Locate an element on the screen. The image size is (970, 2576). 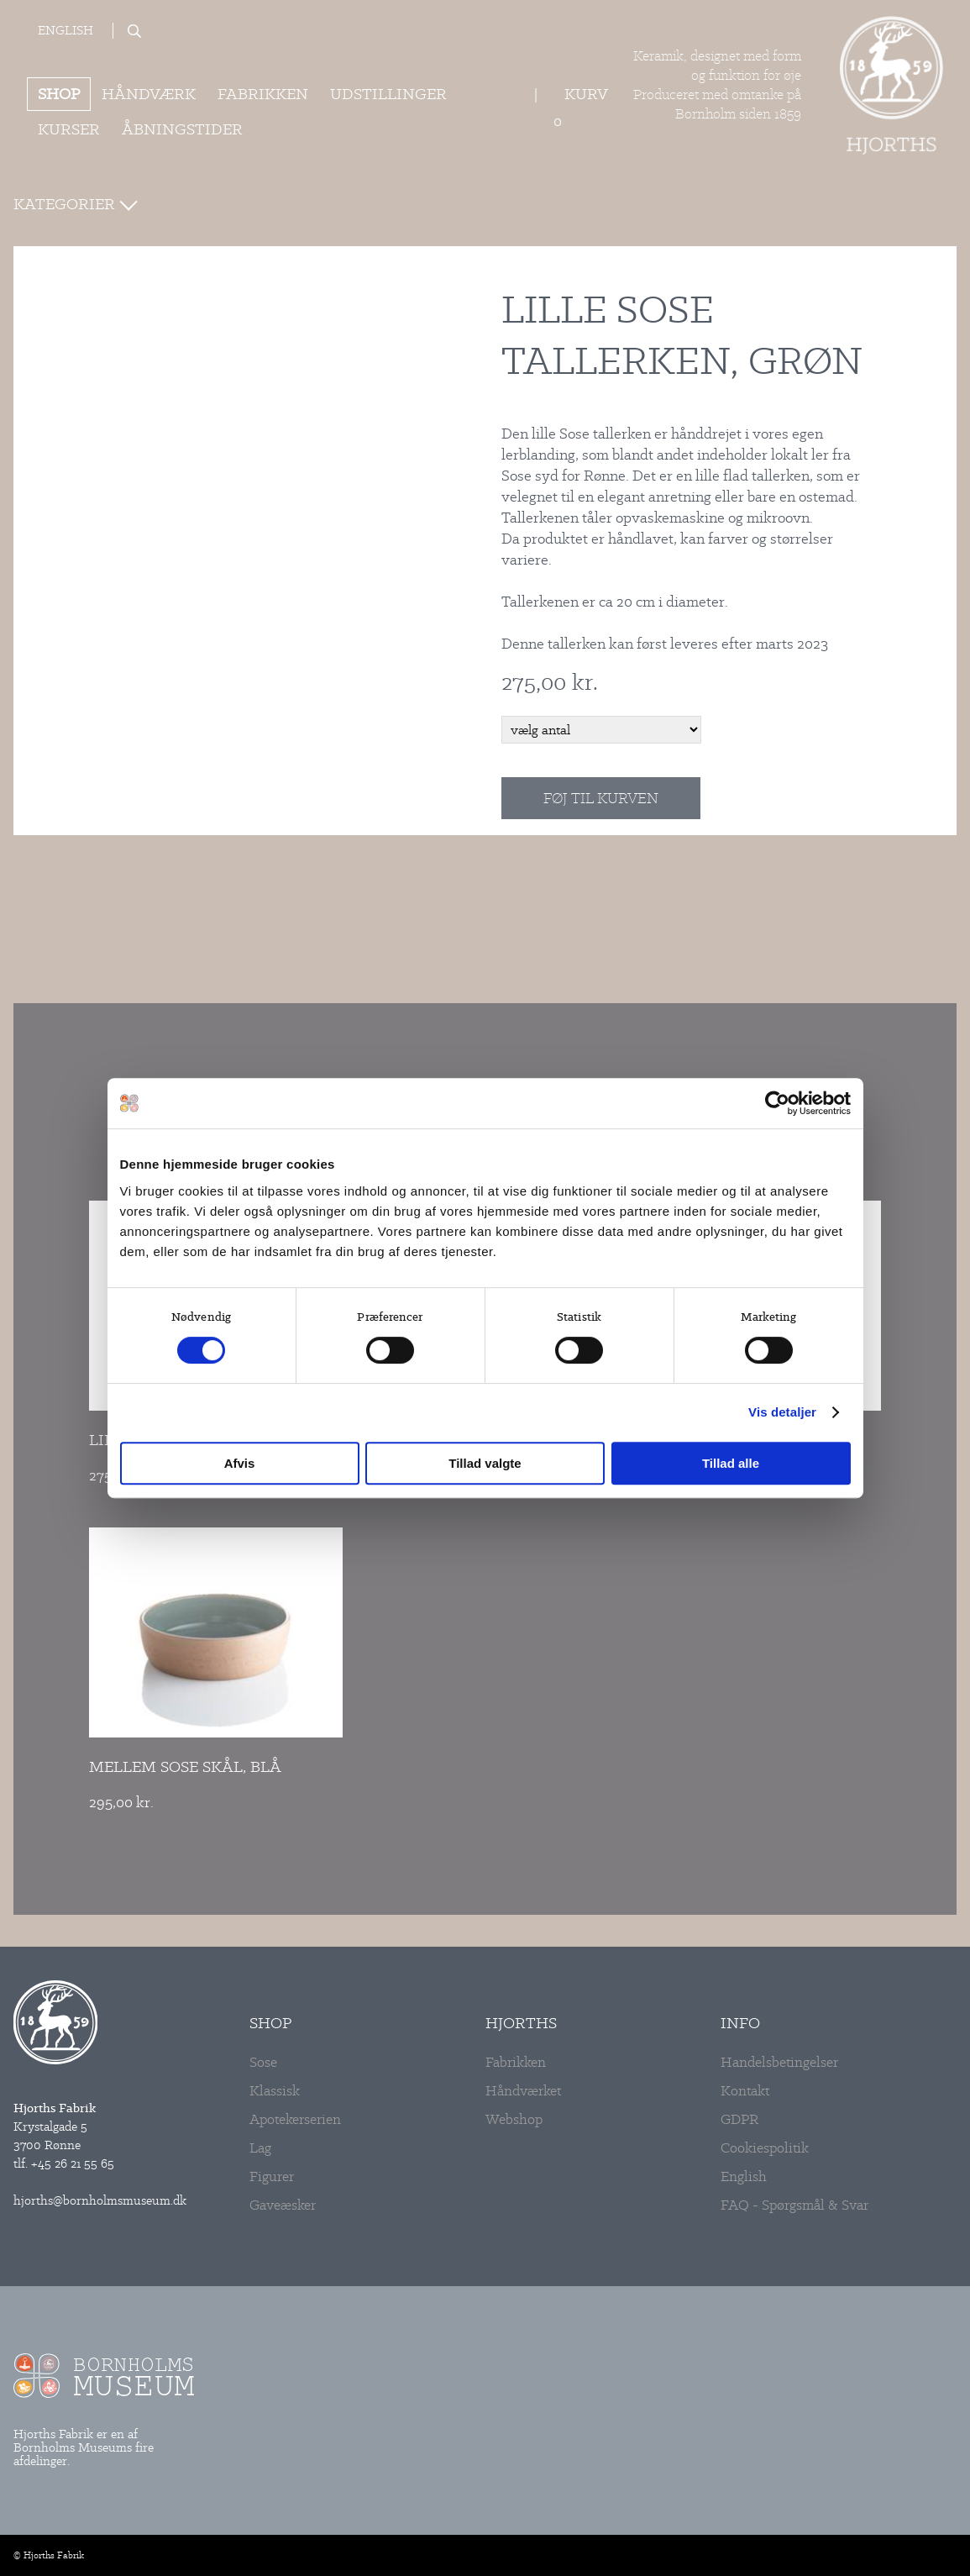
Tillad alle is located at coordinates (730, 1463).